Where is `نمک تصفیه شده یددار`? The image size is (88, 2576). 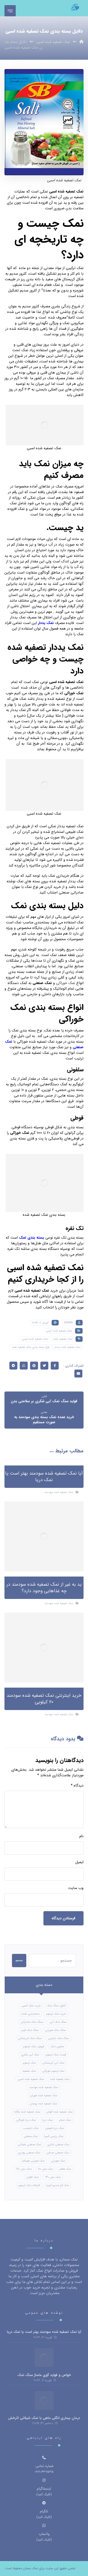 نمک تصفیه شده یددار is located at coordinates (67, 1347).